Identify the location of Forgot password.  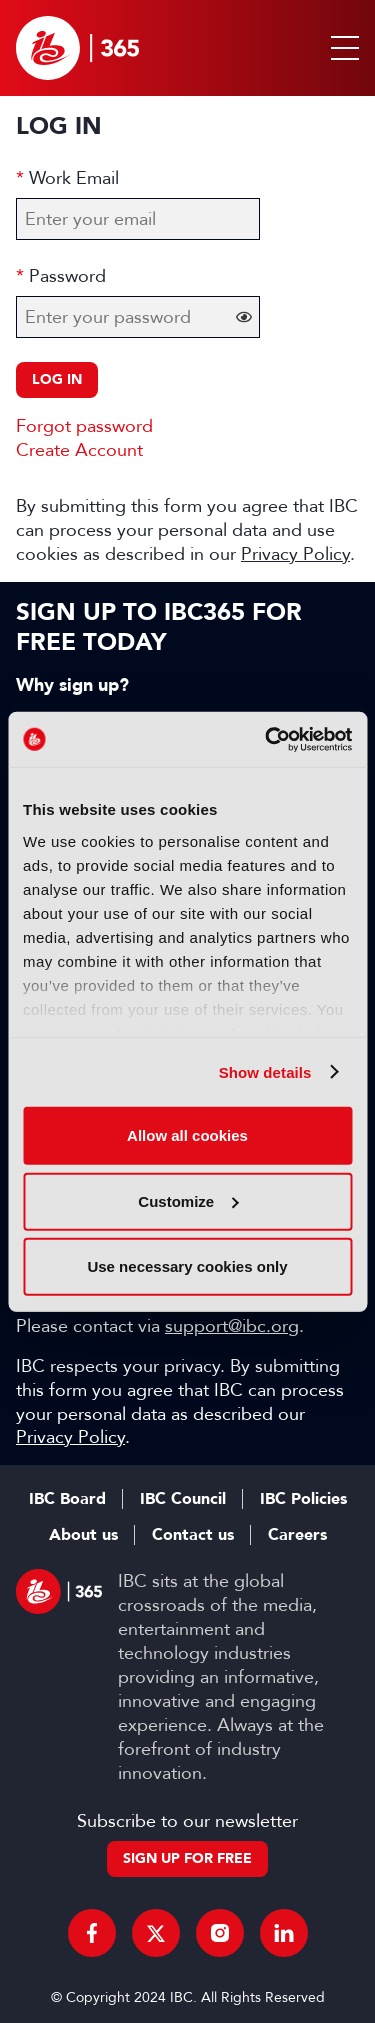
(84, 426).